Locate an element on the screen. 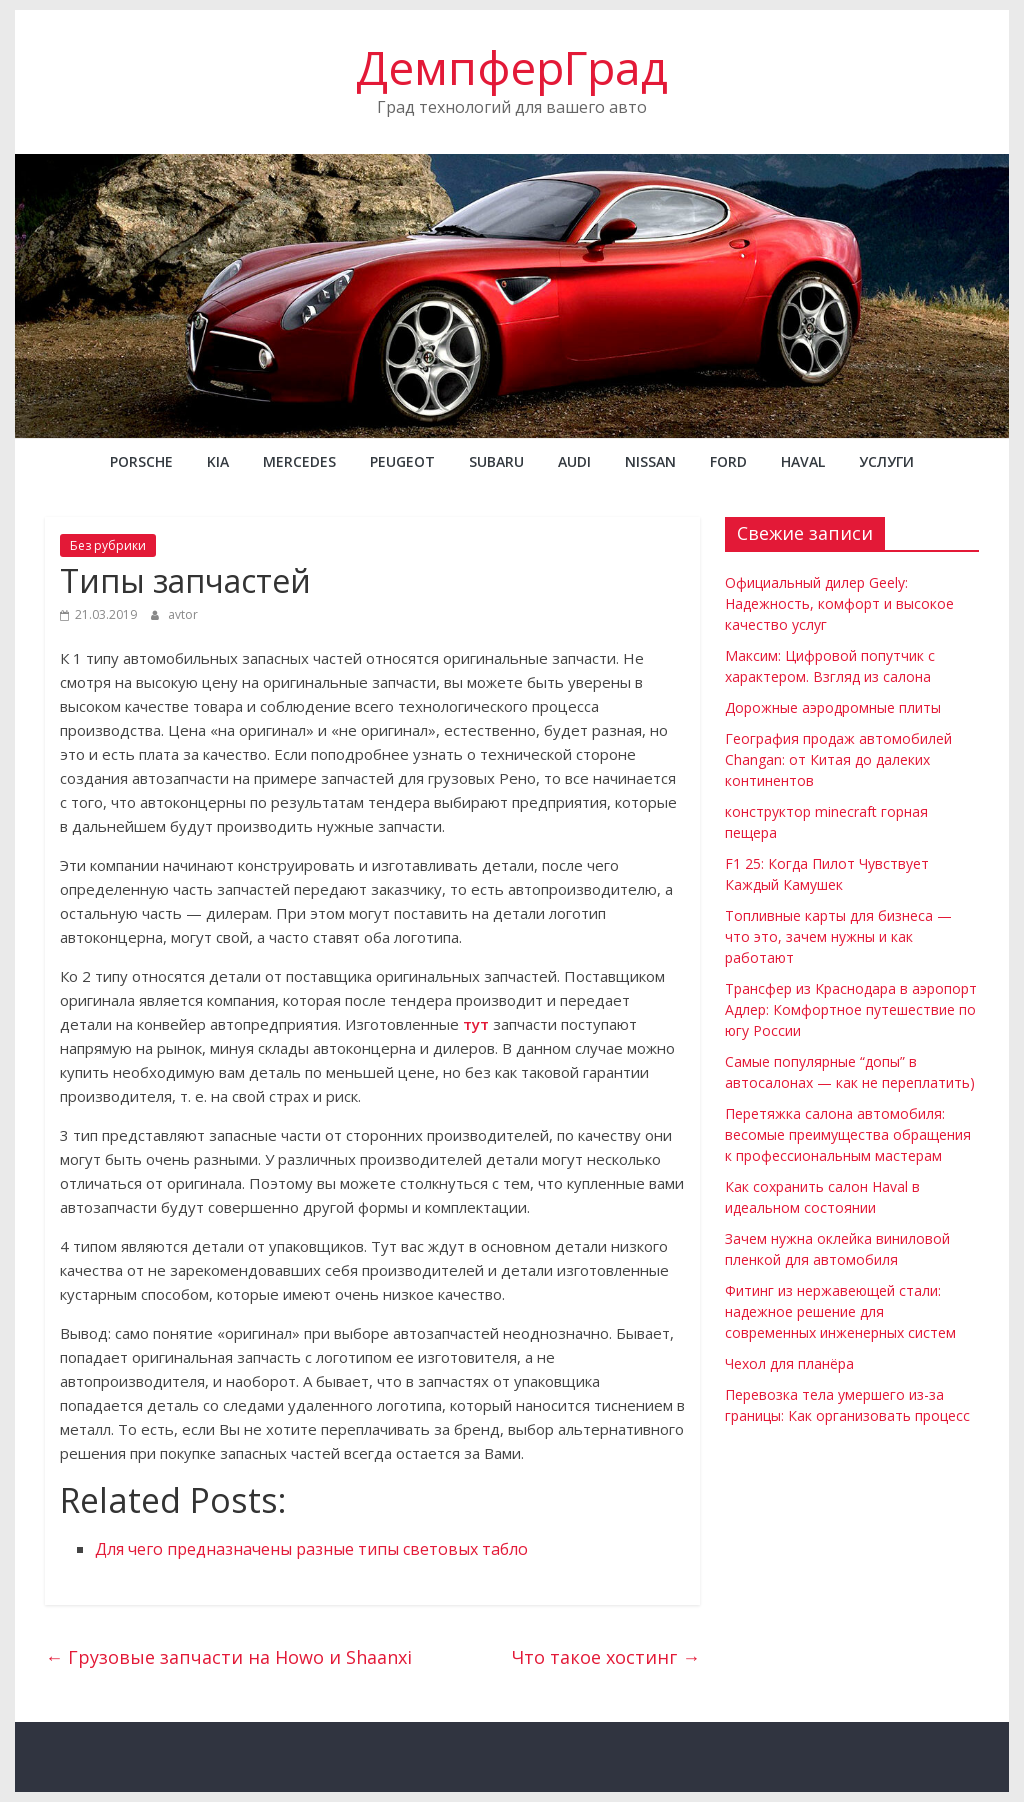  ДемпферГрад is located at coordinates (512, 67).